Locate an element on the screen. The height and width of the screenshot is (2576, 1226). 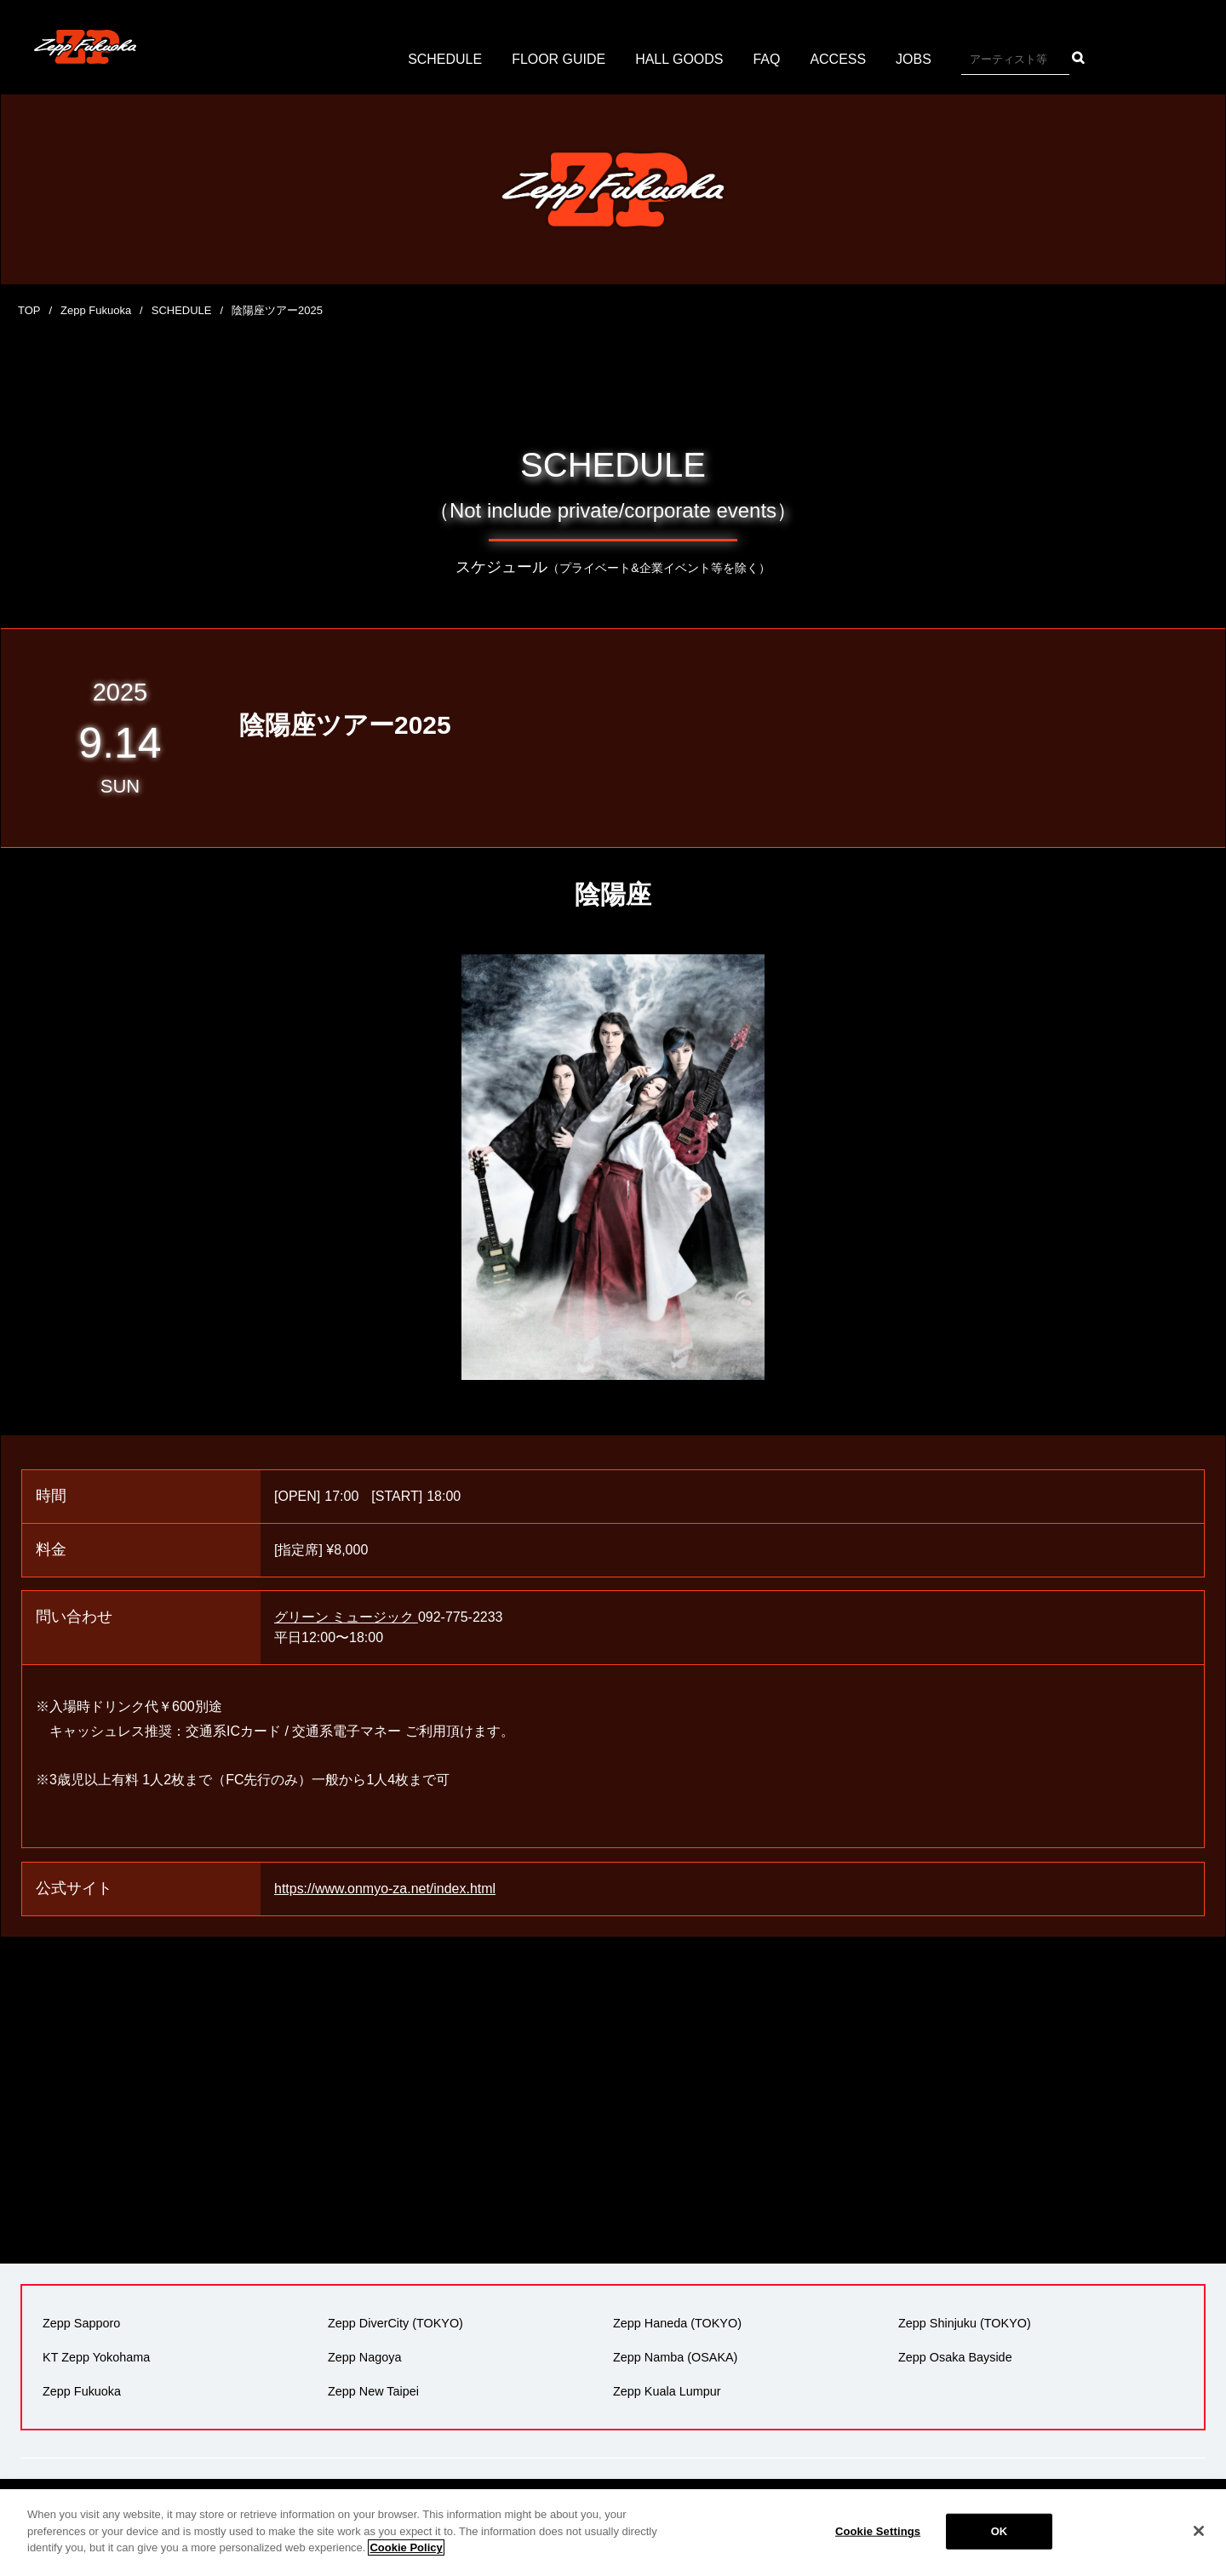
https://www.onmyo-za.net/index.html is located at coordinates (385, 1888).